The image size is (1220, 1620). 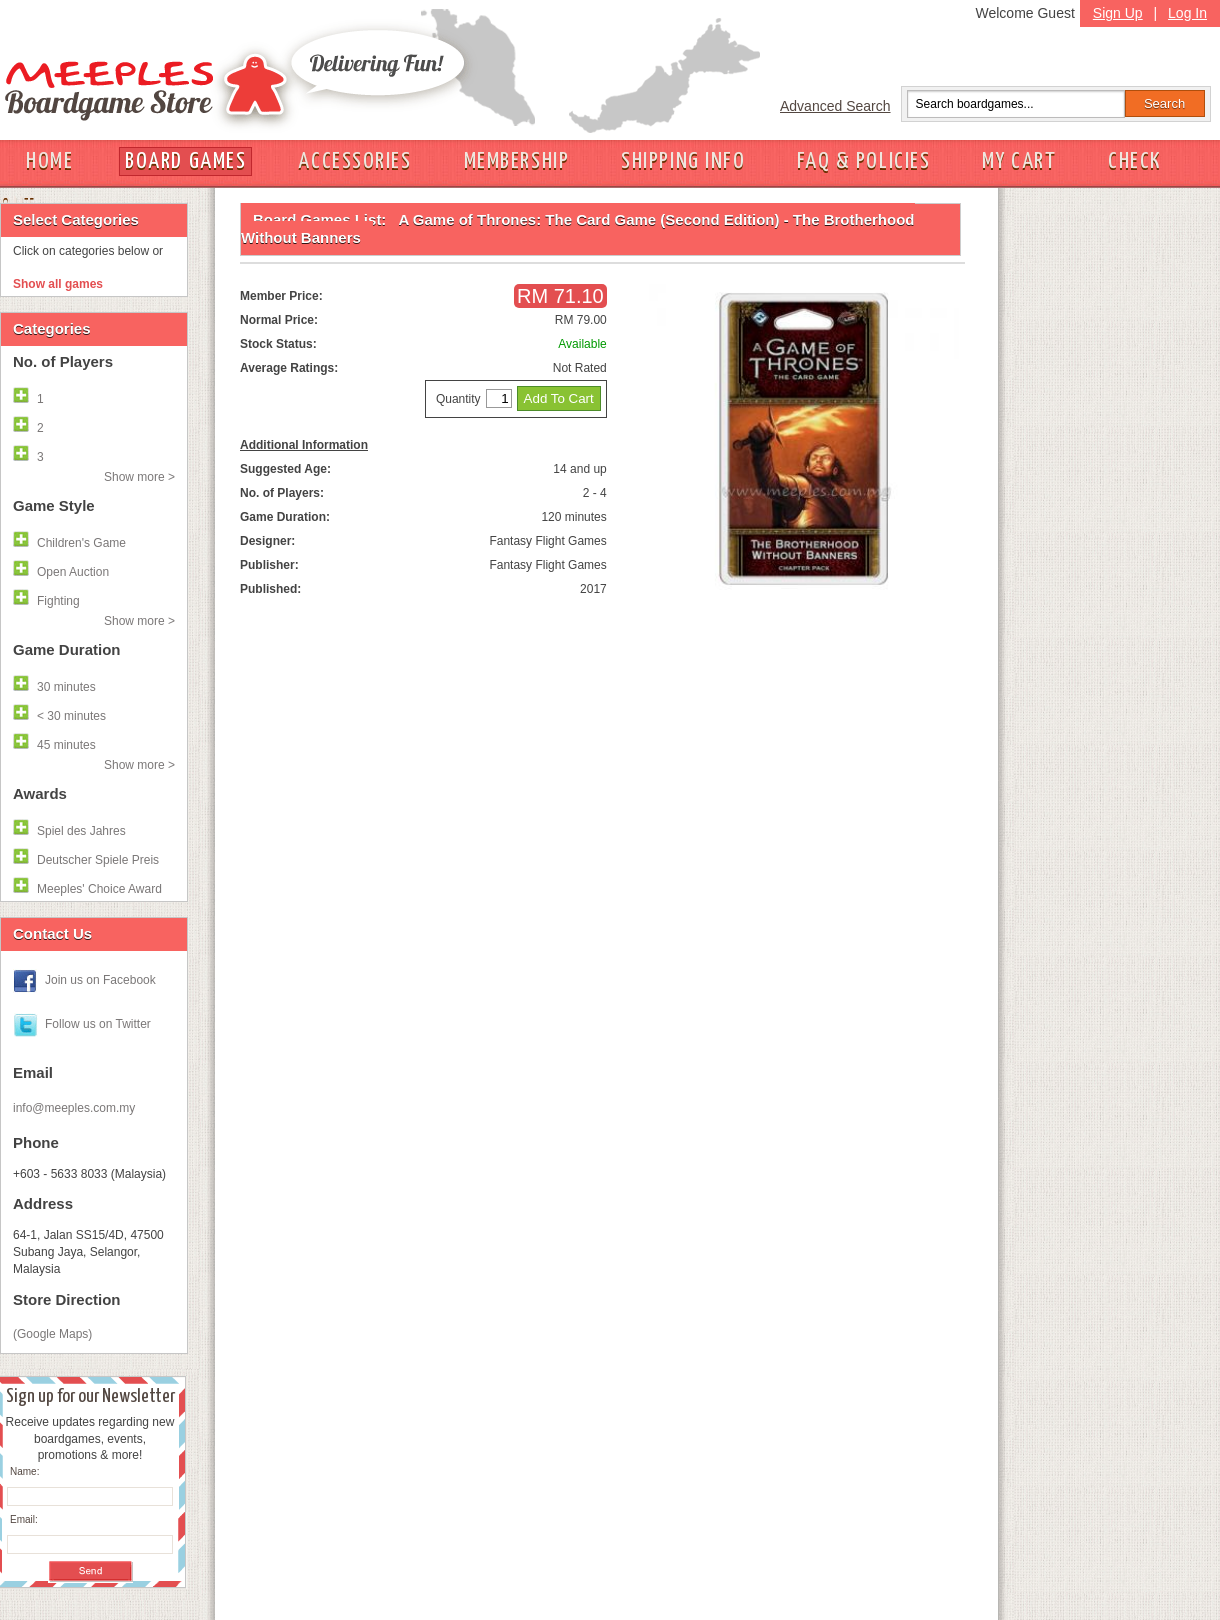 What do you see at coordinates (100, 980) in the screenshot?
I see `Join us on Facebook` at bounding box center [100, 980].